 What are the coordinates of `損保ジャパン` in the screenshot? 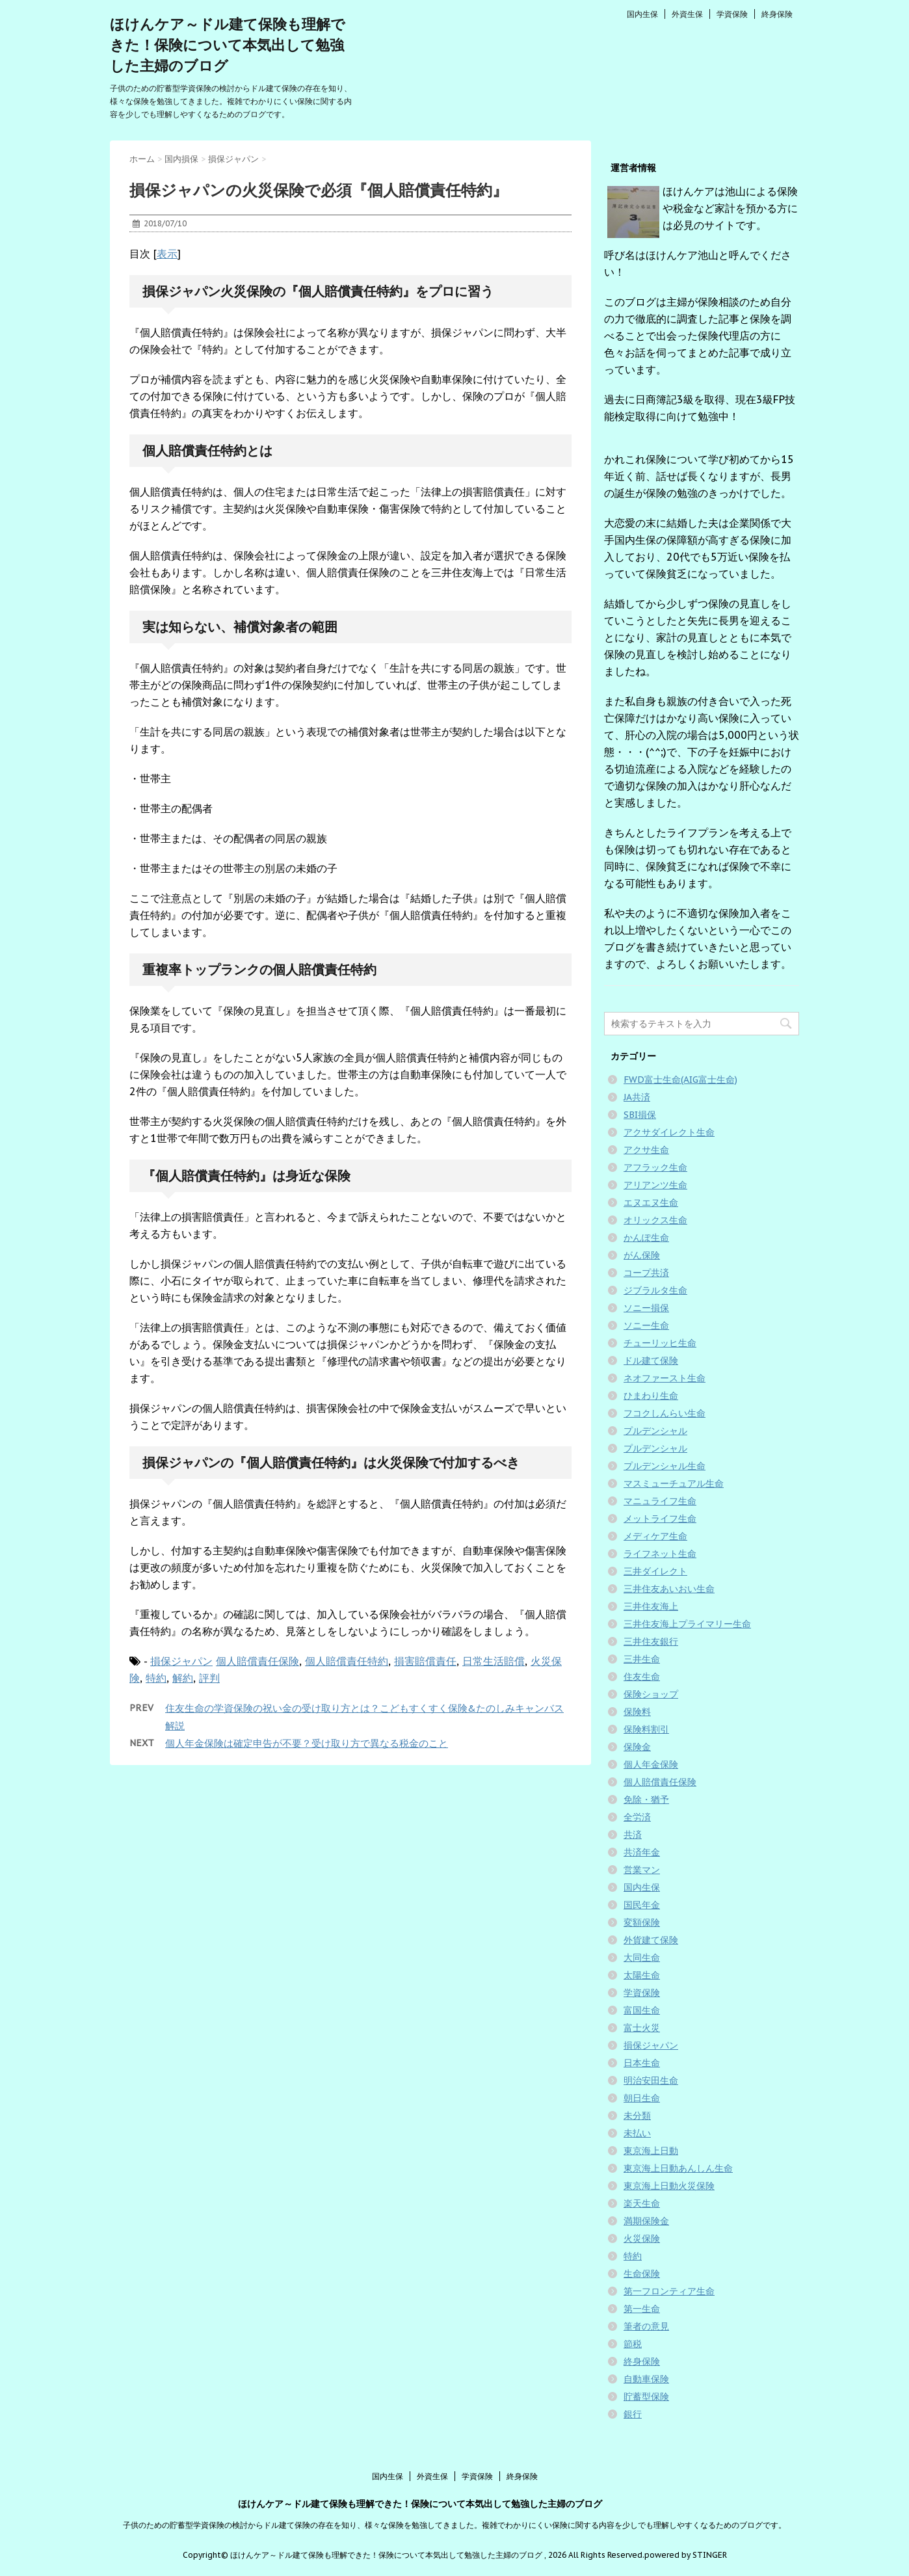 It's located at (181, 1660).